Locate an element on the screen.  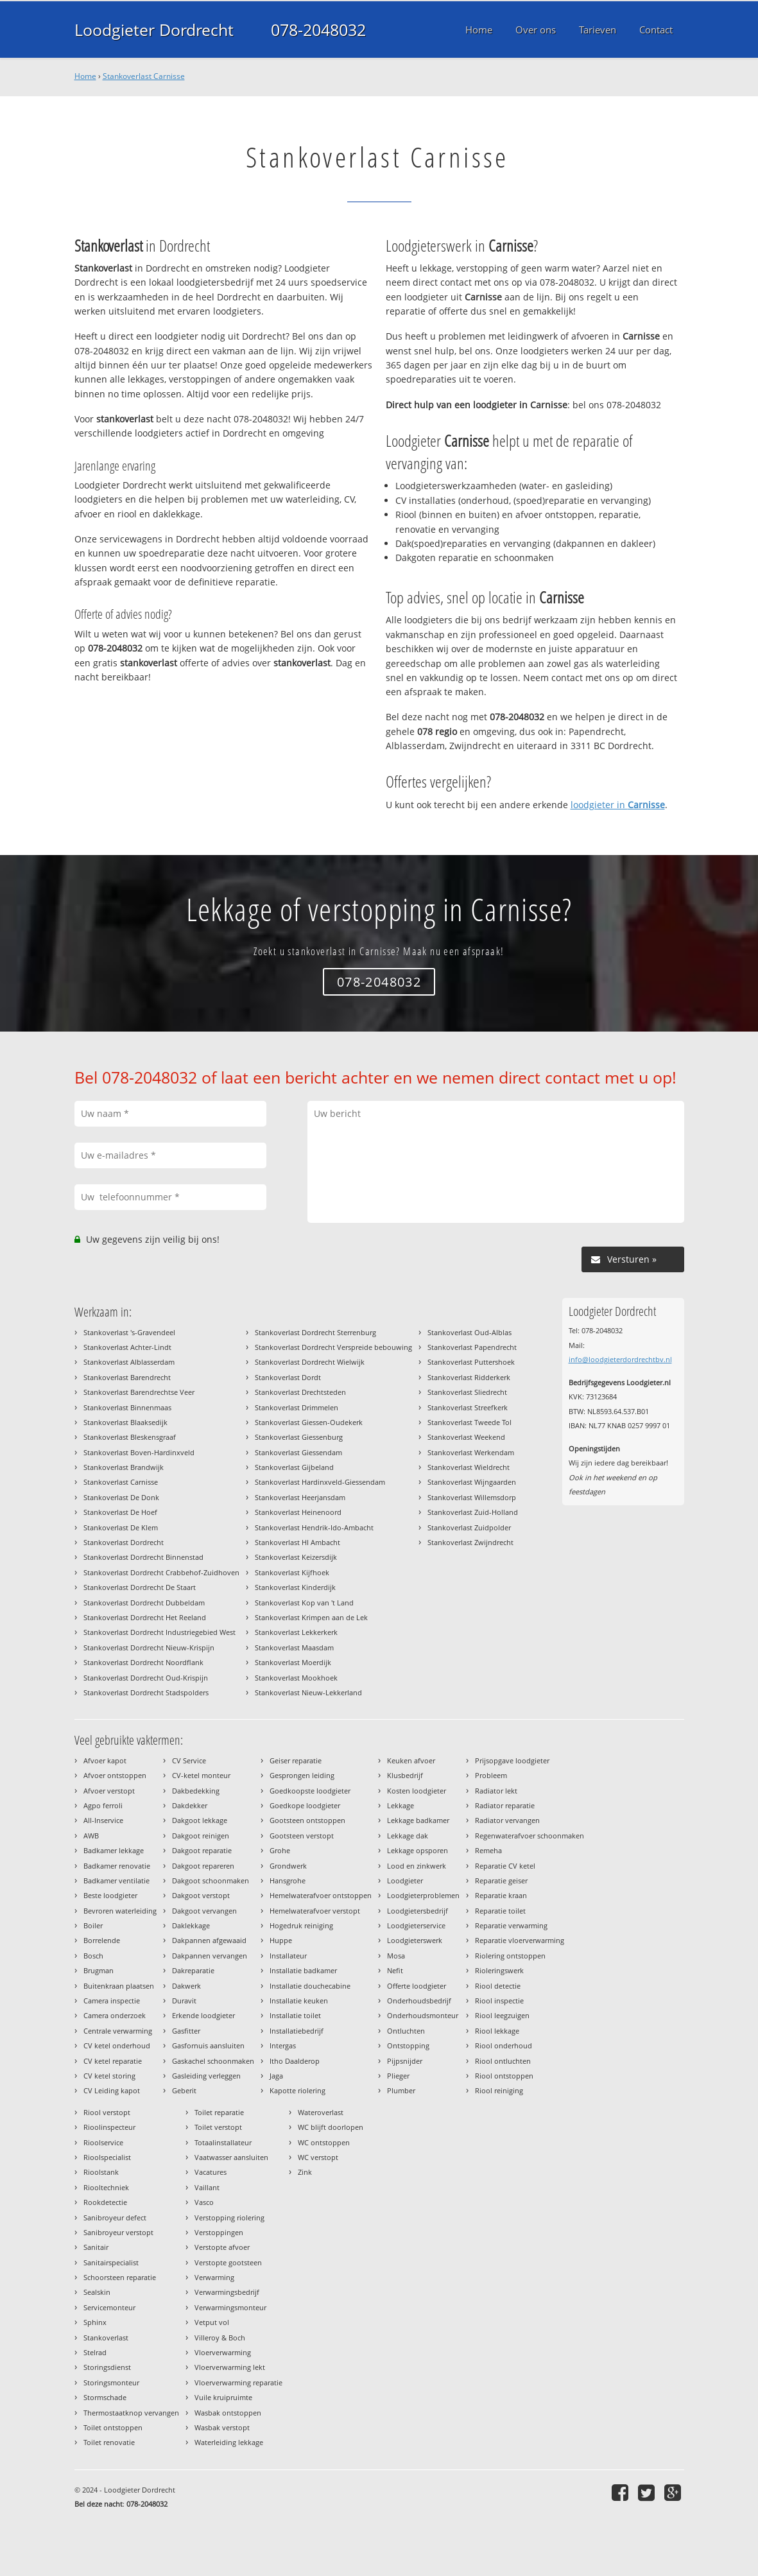
Installatie badkamer is located at coordinates (303, 1970).